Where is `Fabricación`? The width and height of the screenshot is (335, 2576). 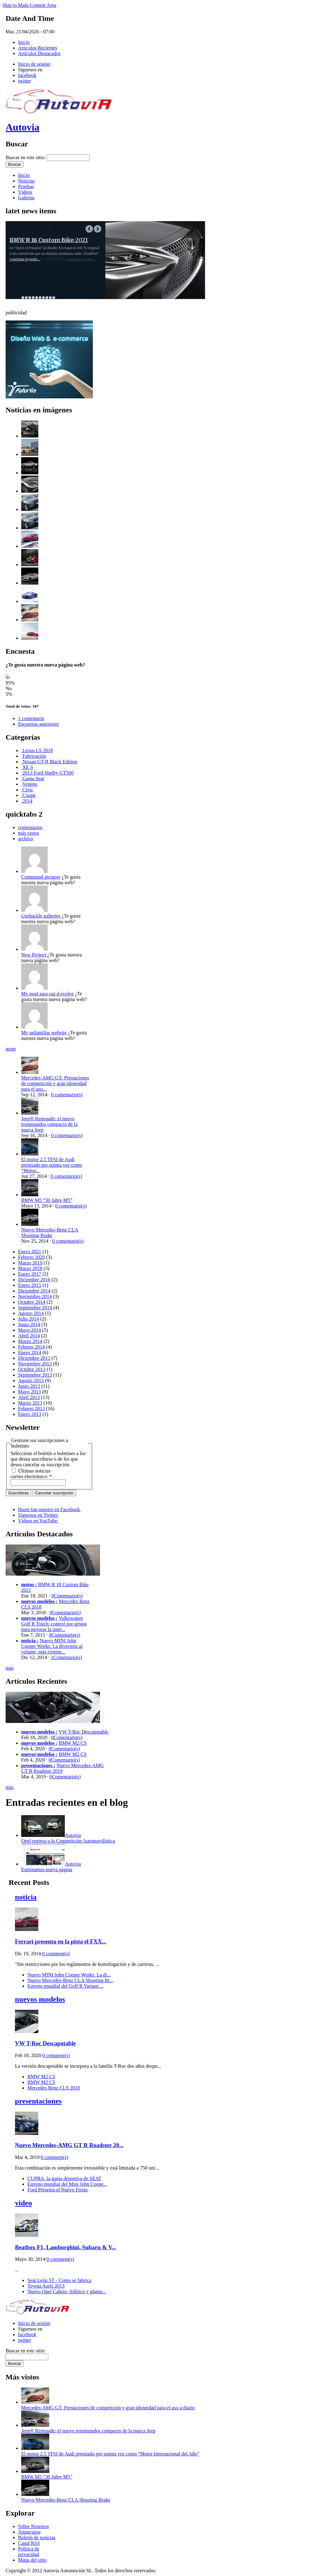
Fabricación is located at coordinates (33, 756).